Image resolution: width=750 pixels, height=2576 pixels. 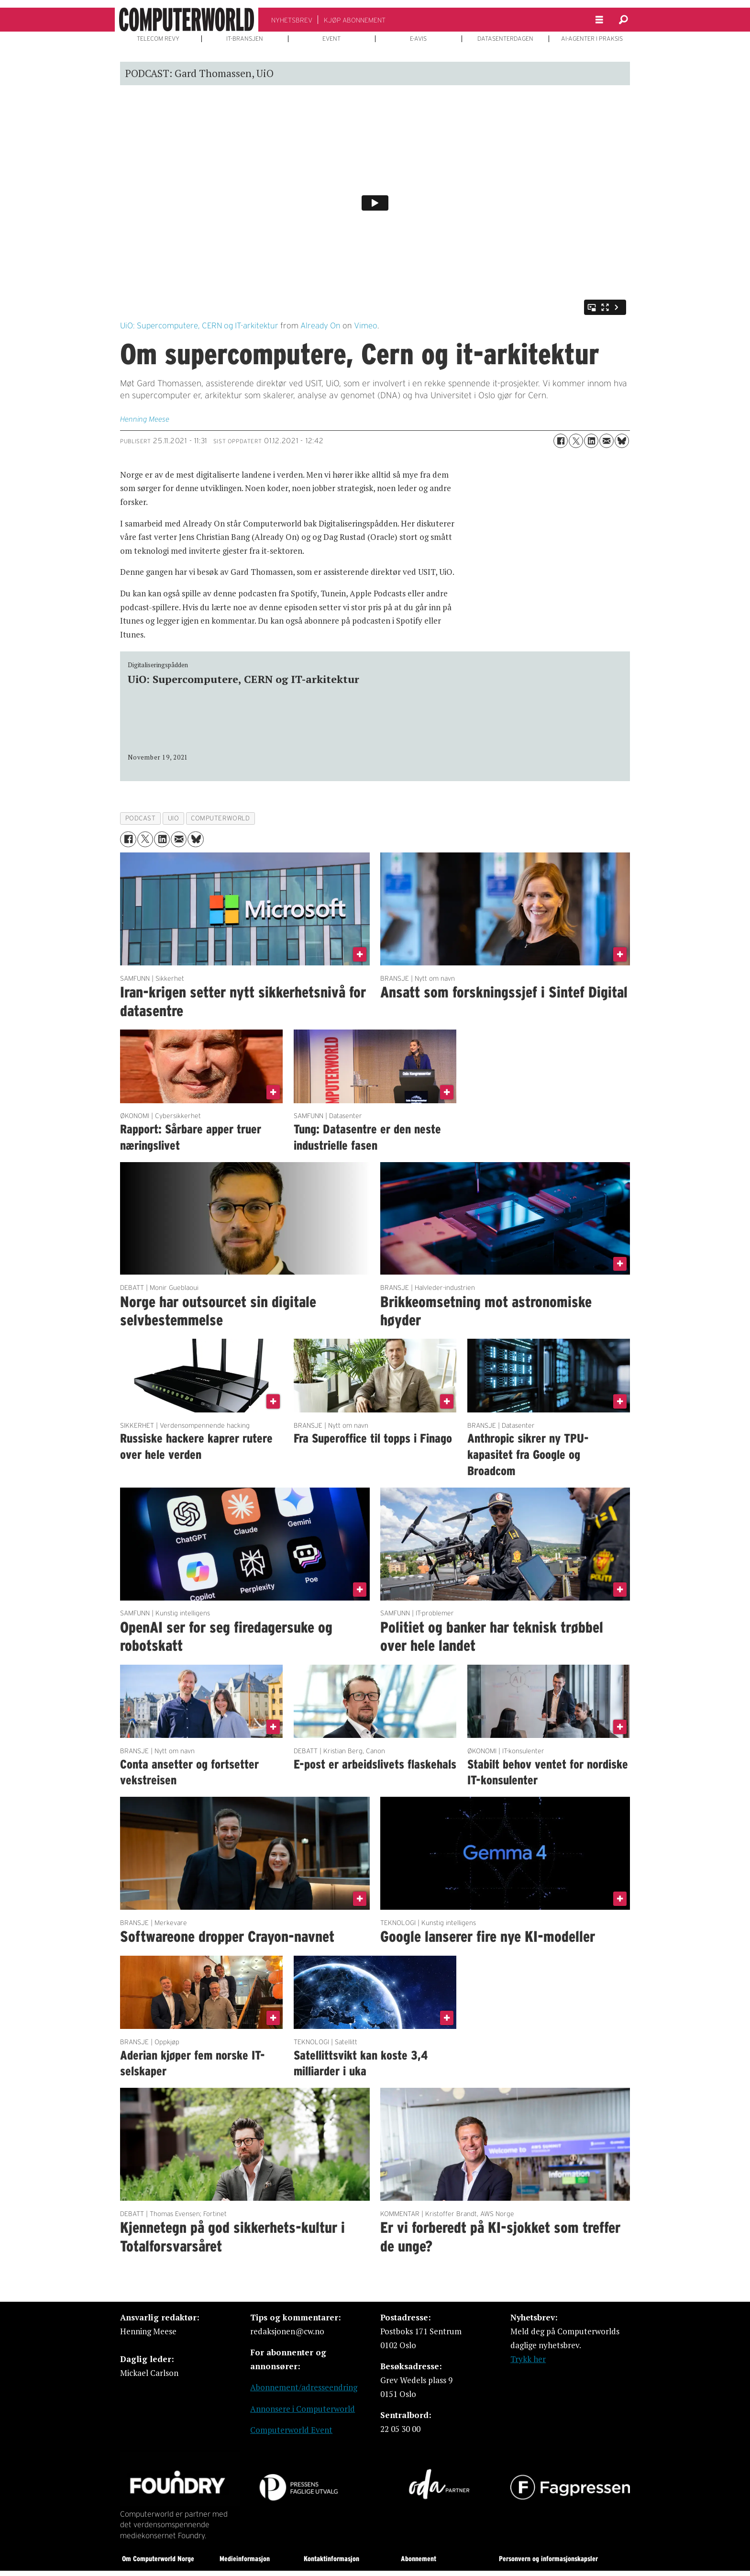 I want to click on [Del på LinkedIn], so click(x=591, y=441).